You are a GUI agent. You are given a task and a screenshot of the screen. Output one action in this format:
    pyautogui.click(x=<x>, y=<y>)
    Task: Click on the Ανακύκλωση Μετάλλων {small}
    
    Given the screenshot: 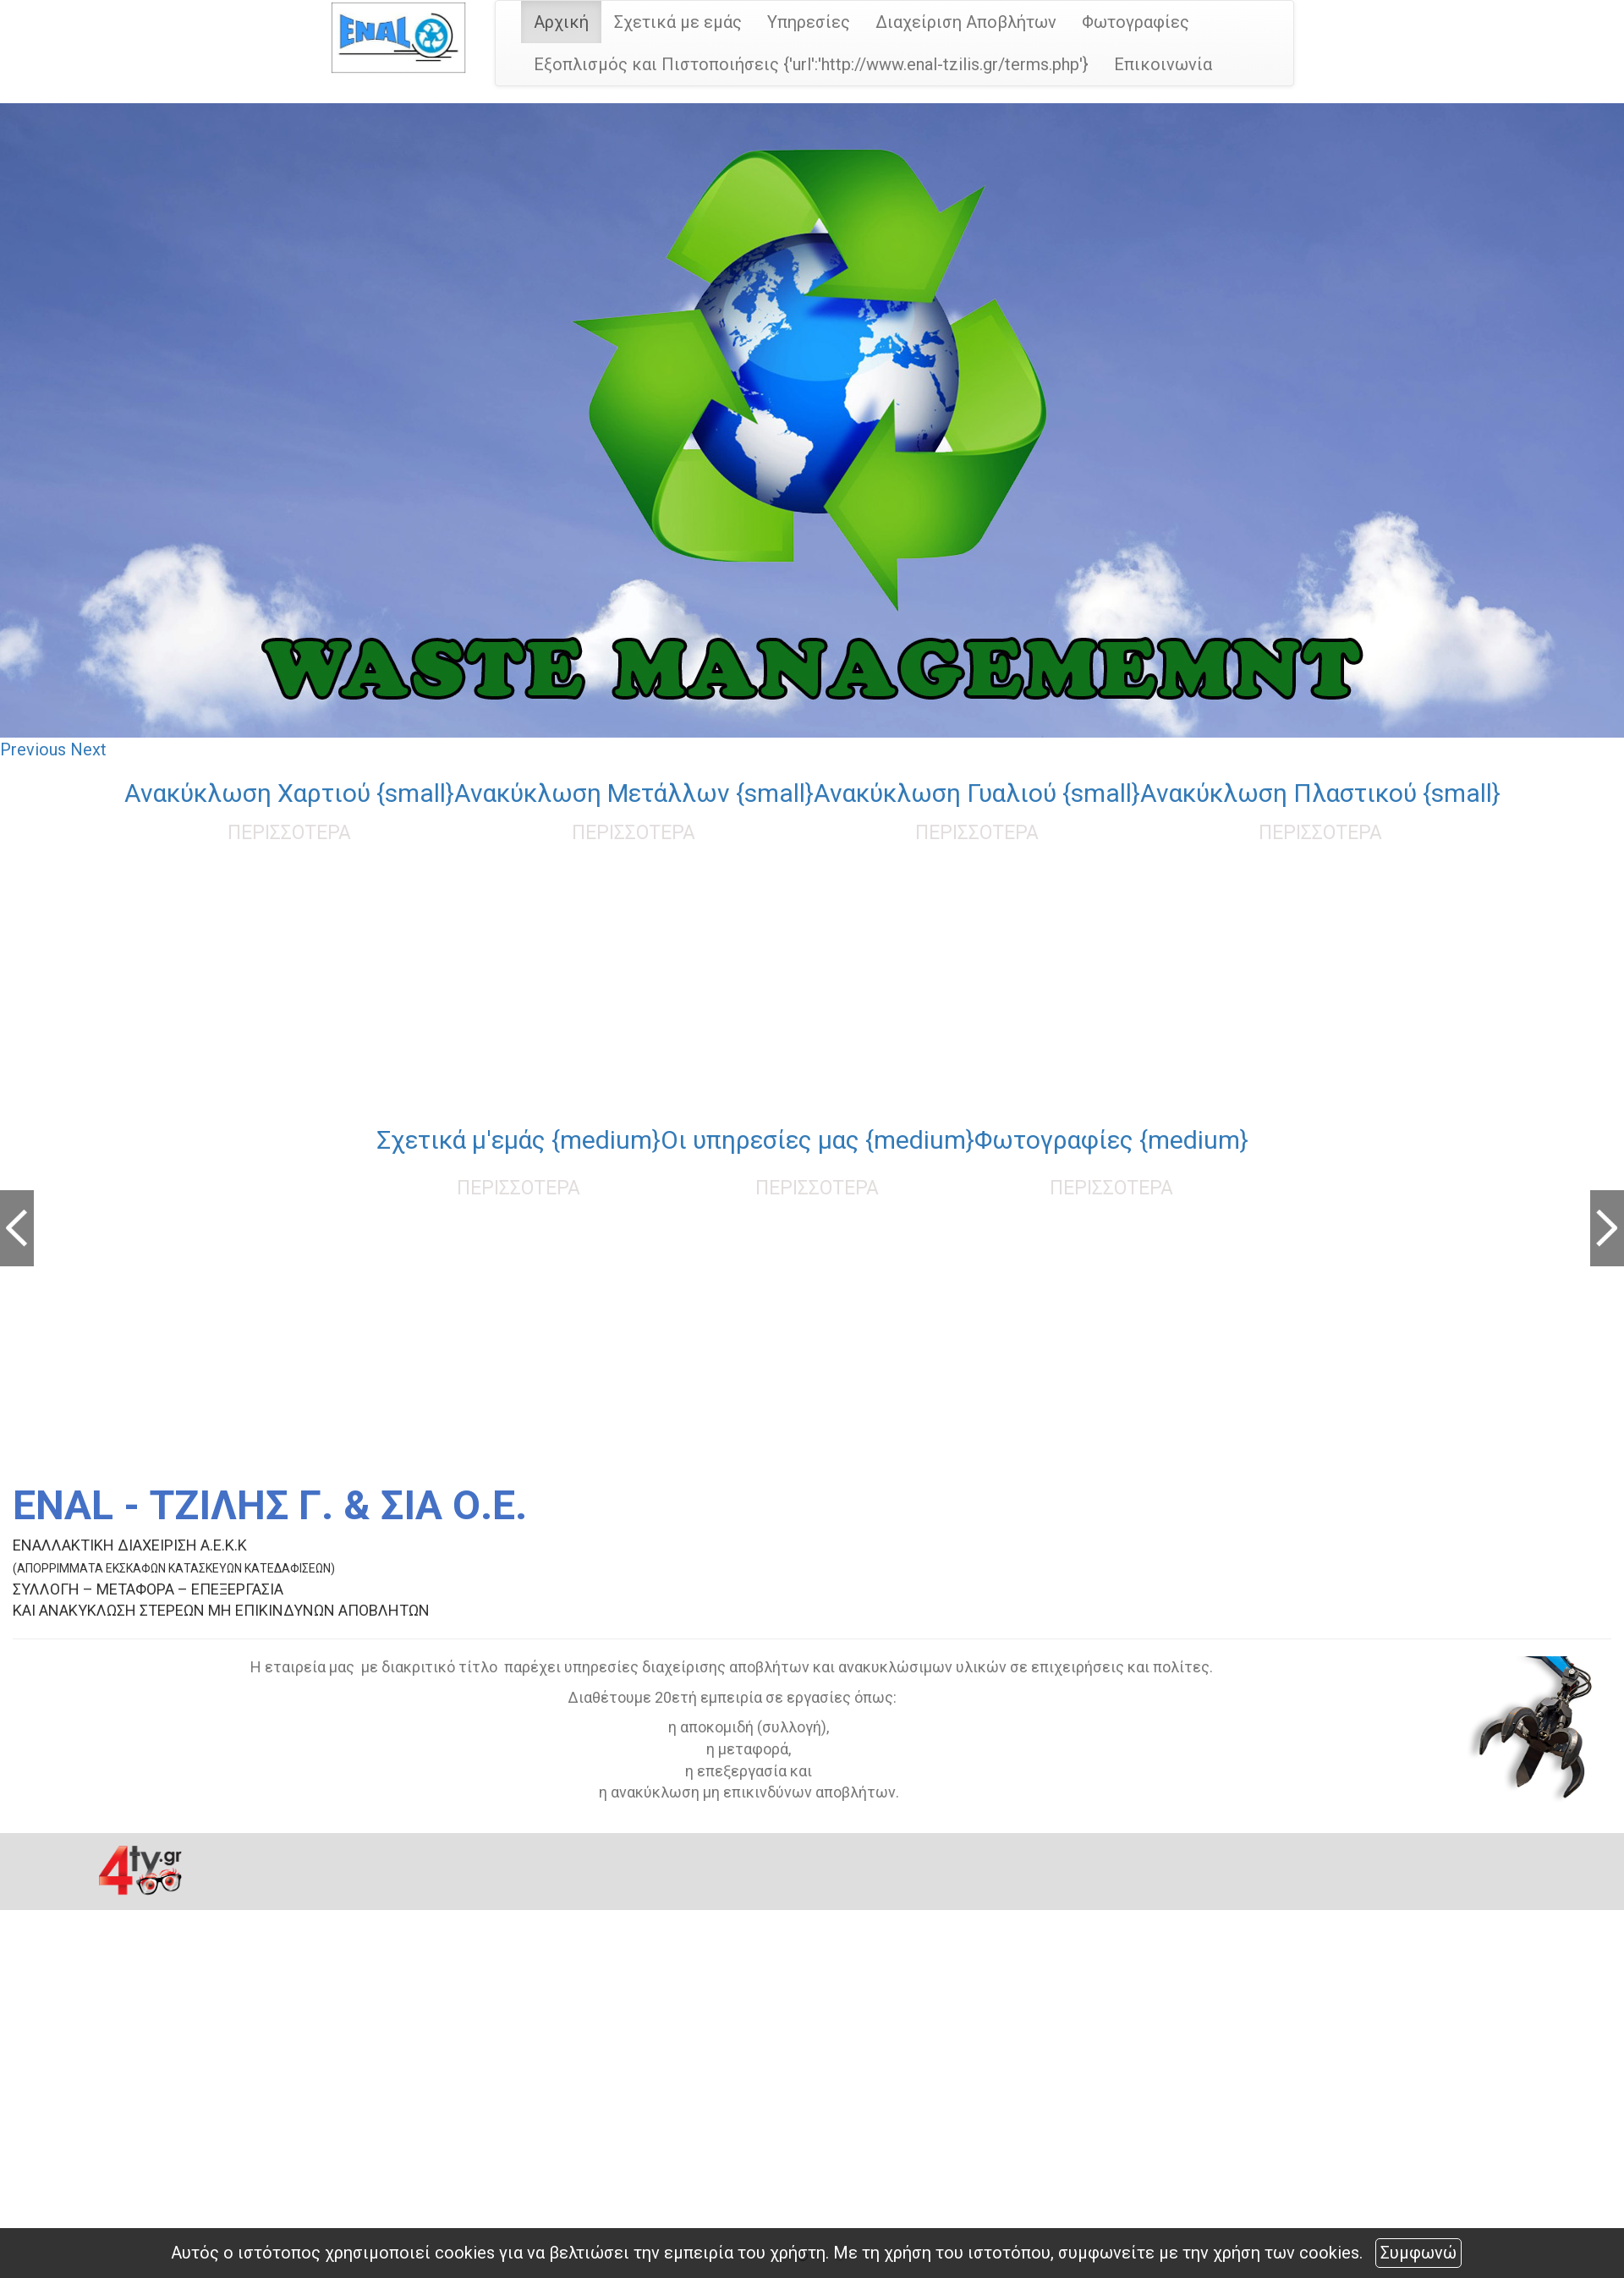 What is the action you would take?
    pyautogui.click(x=634, y=793)
    